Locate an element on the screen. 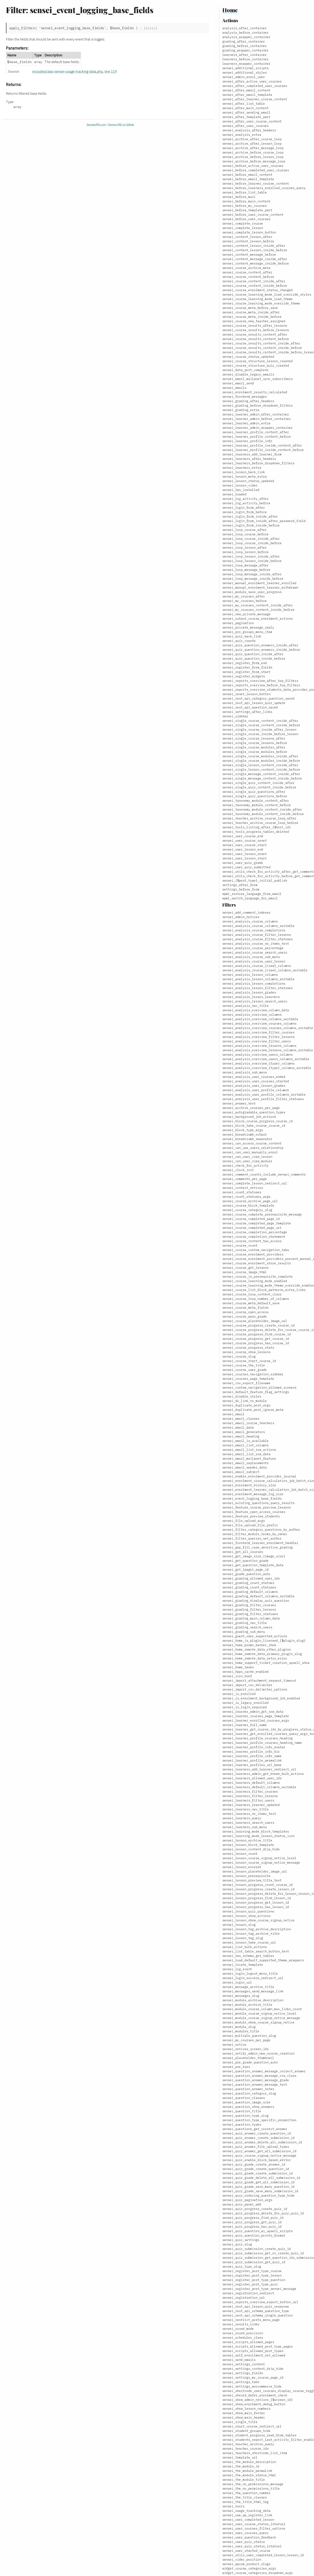 This screenshot has width=314, height=2576. sensei_send_emails is located at coordinates (239, 2360).